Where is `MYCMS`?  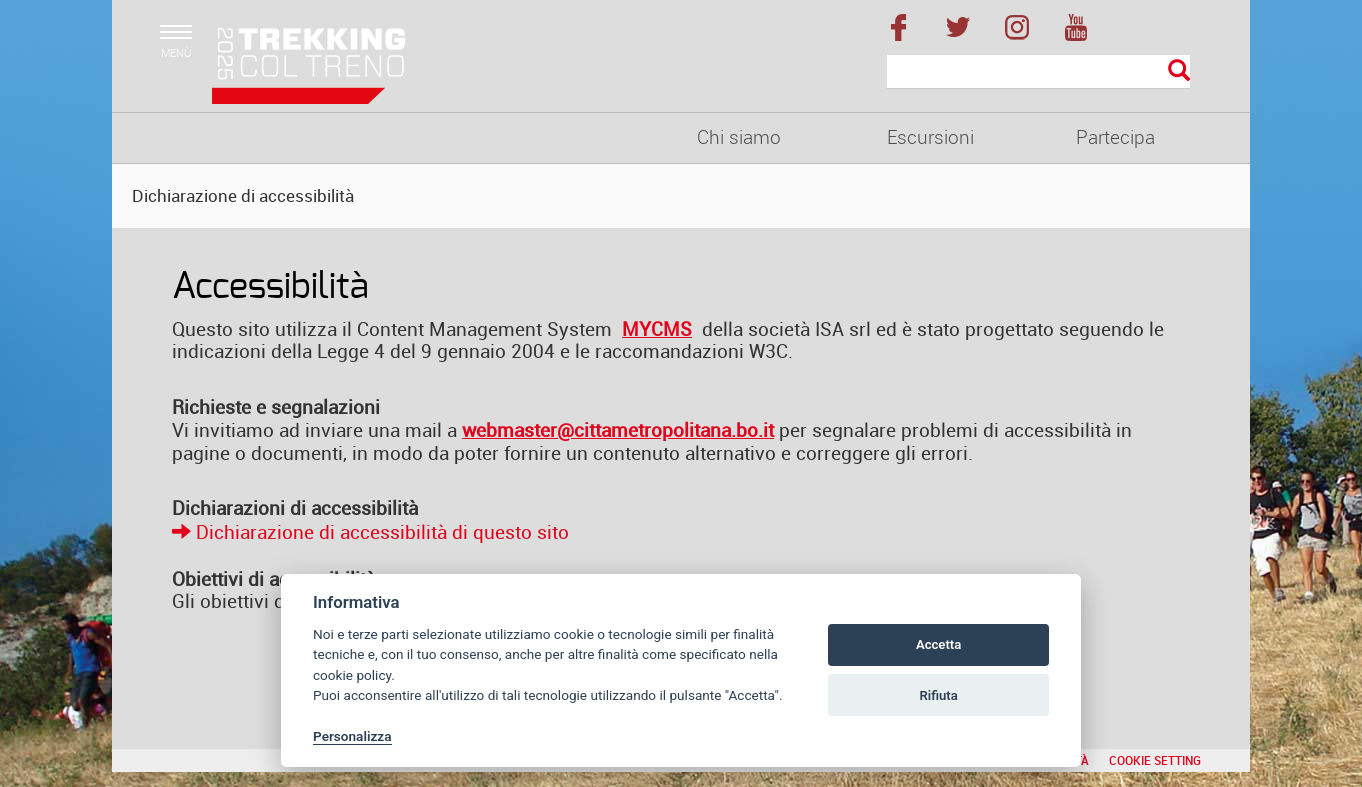
MYCMS is located at coordinates (657, 329).